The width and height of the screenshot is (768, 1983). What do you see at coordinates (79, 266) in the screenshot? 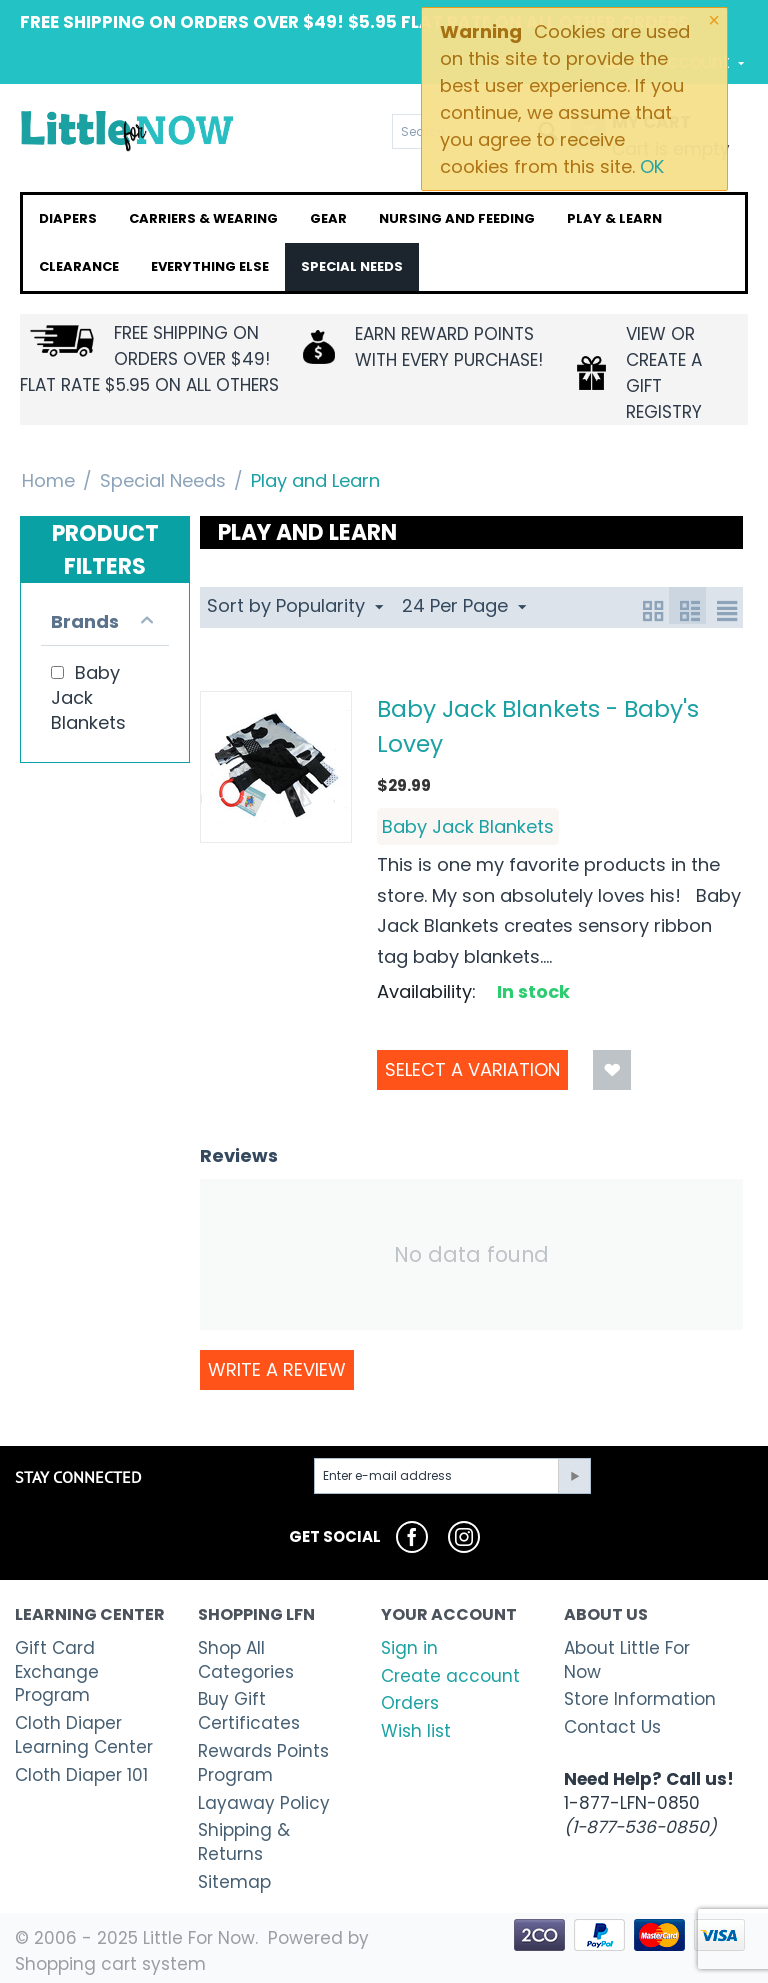
I see `Clearance` at bounding box center [79, 266].